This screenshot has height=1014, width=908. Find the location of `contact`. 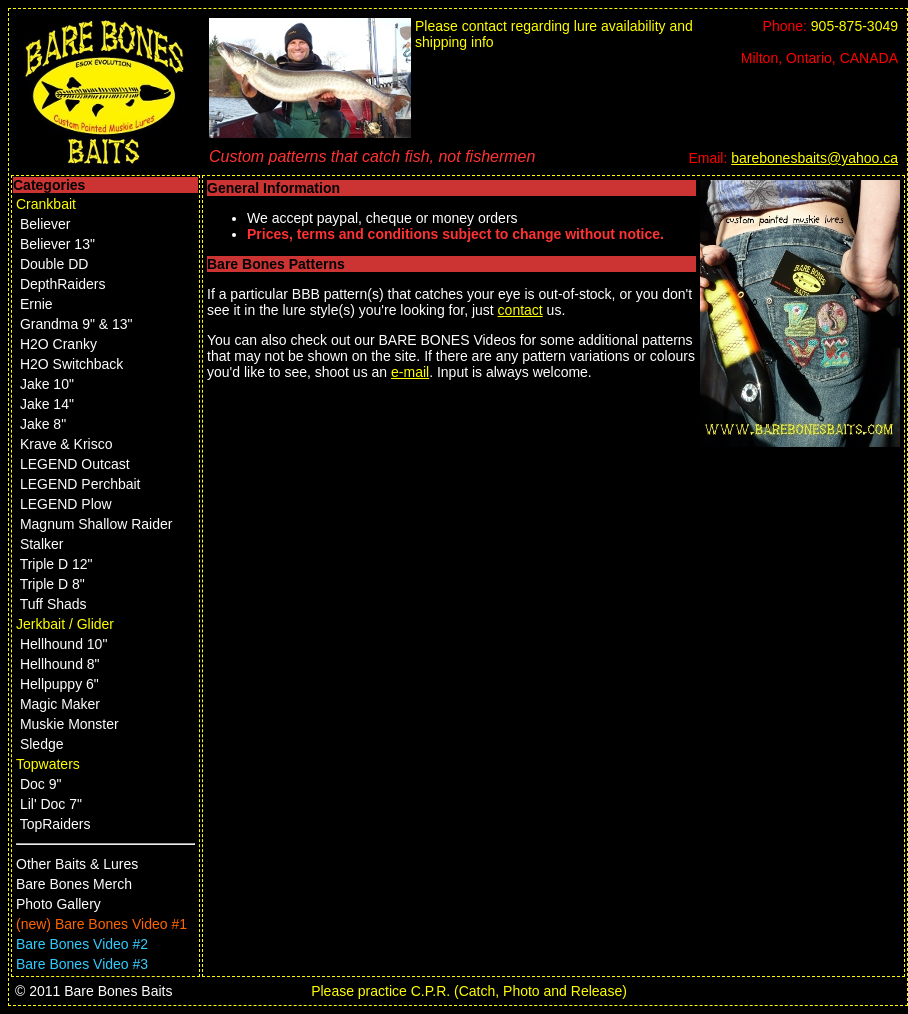

contact is located at coordinates (520, 310).